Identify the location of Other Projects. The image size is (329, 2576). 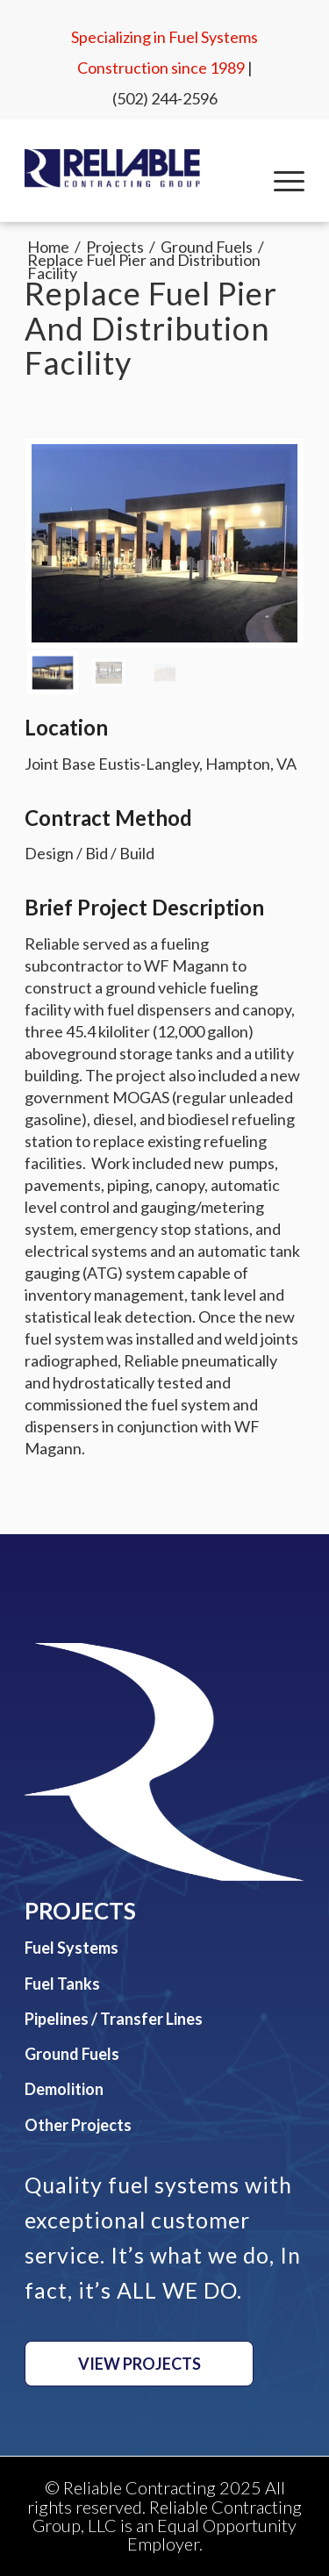
(78, 2125).